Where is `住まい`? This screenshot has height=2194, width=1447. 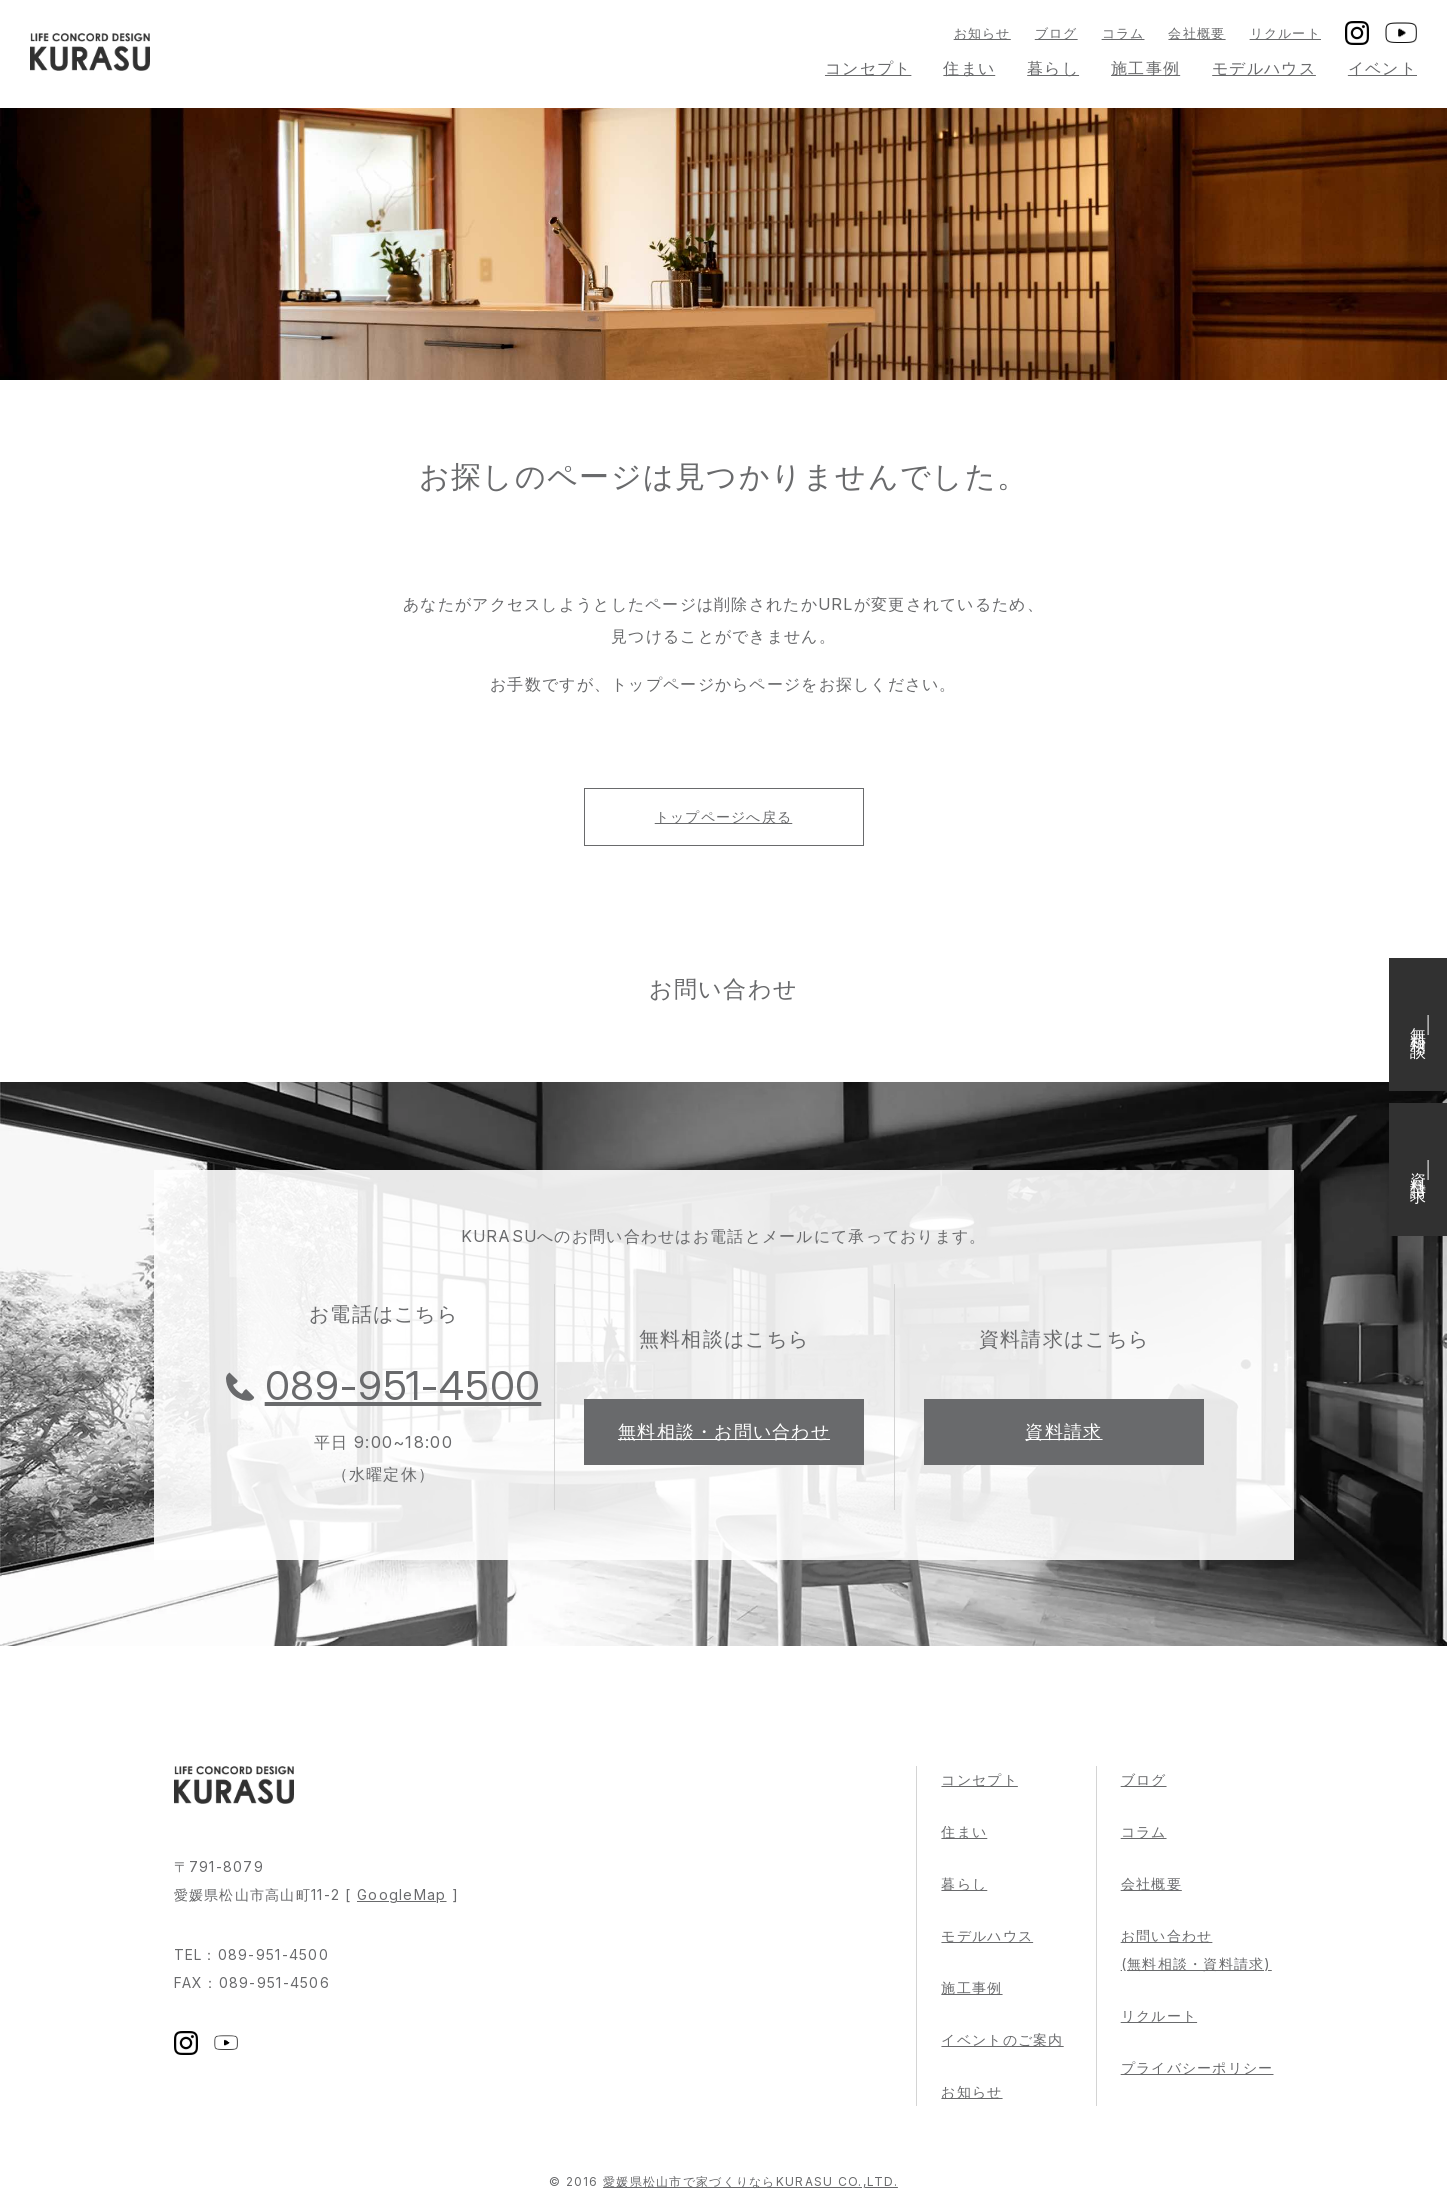
住まい is located at coordinates (969, 68).